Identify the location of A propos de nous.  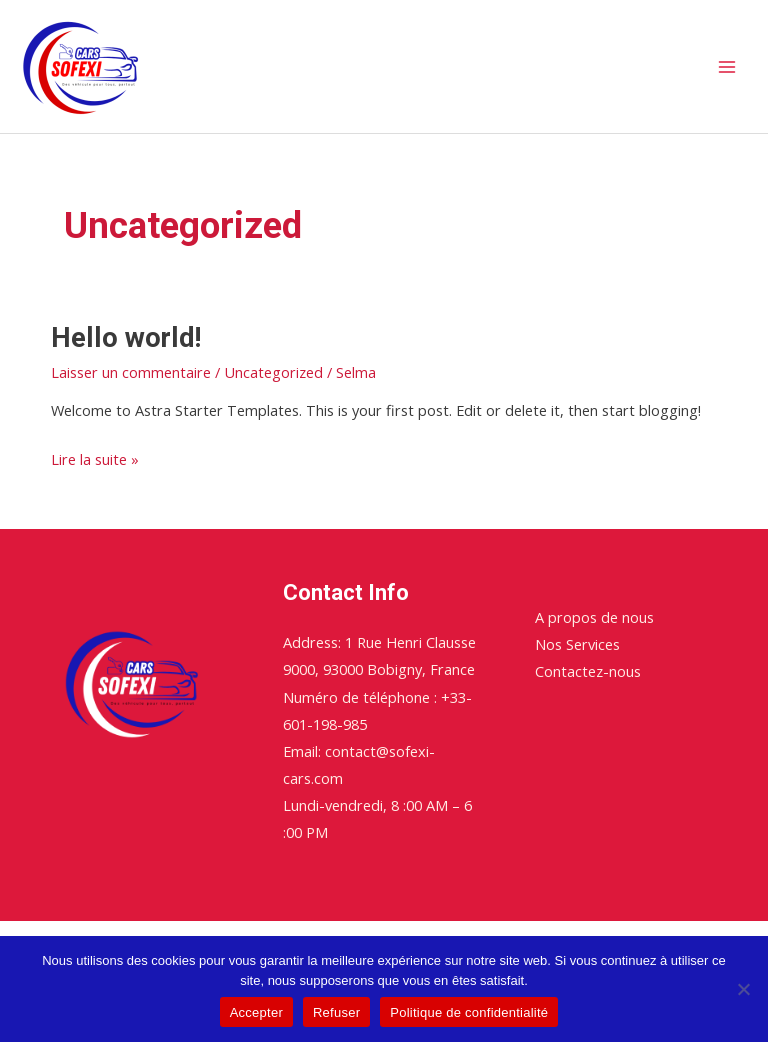
(594, 617).